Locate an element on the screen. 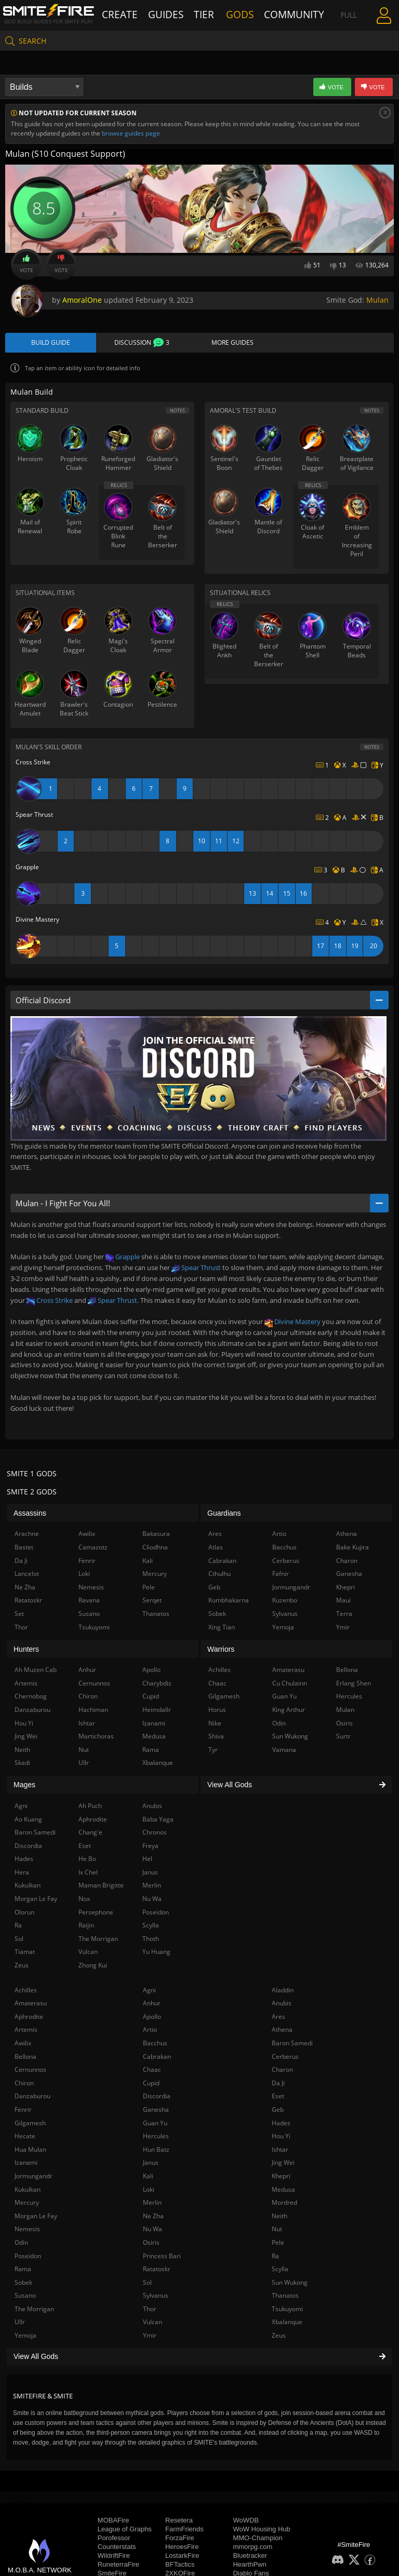 This screenshot has width=399, height=2576. Mulan is located at coordinates (377, 300).